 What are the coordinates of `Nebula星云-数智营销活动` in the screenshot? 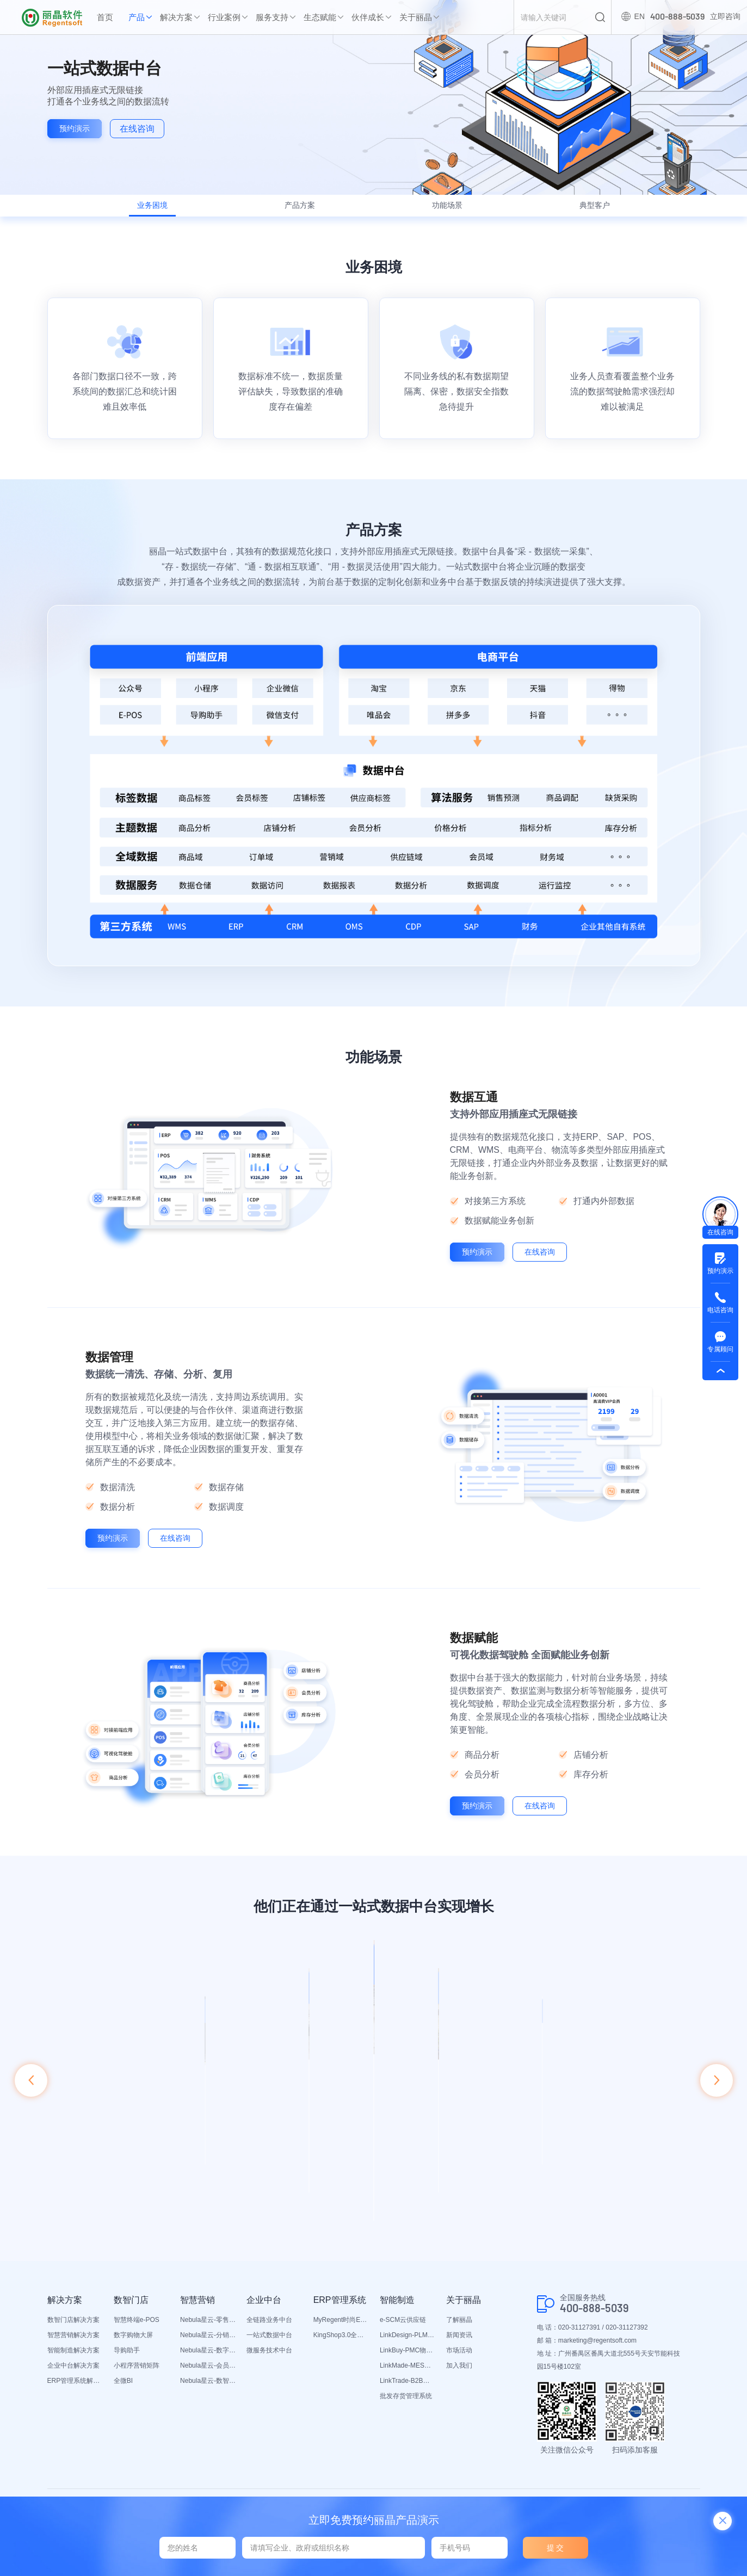 It's located at (208, 2374).